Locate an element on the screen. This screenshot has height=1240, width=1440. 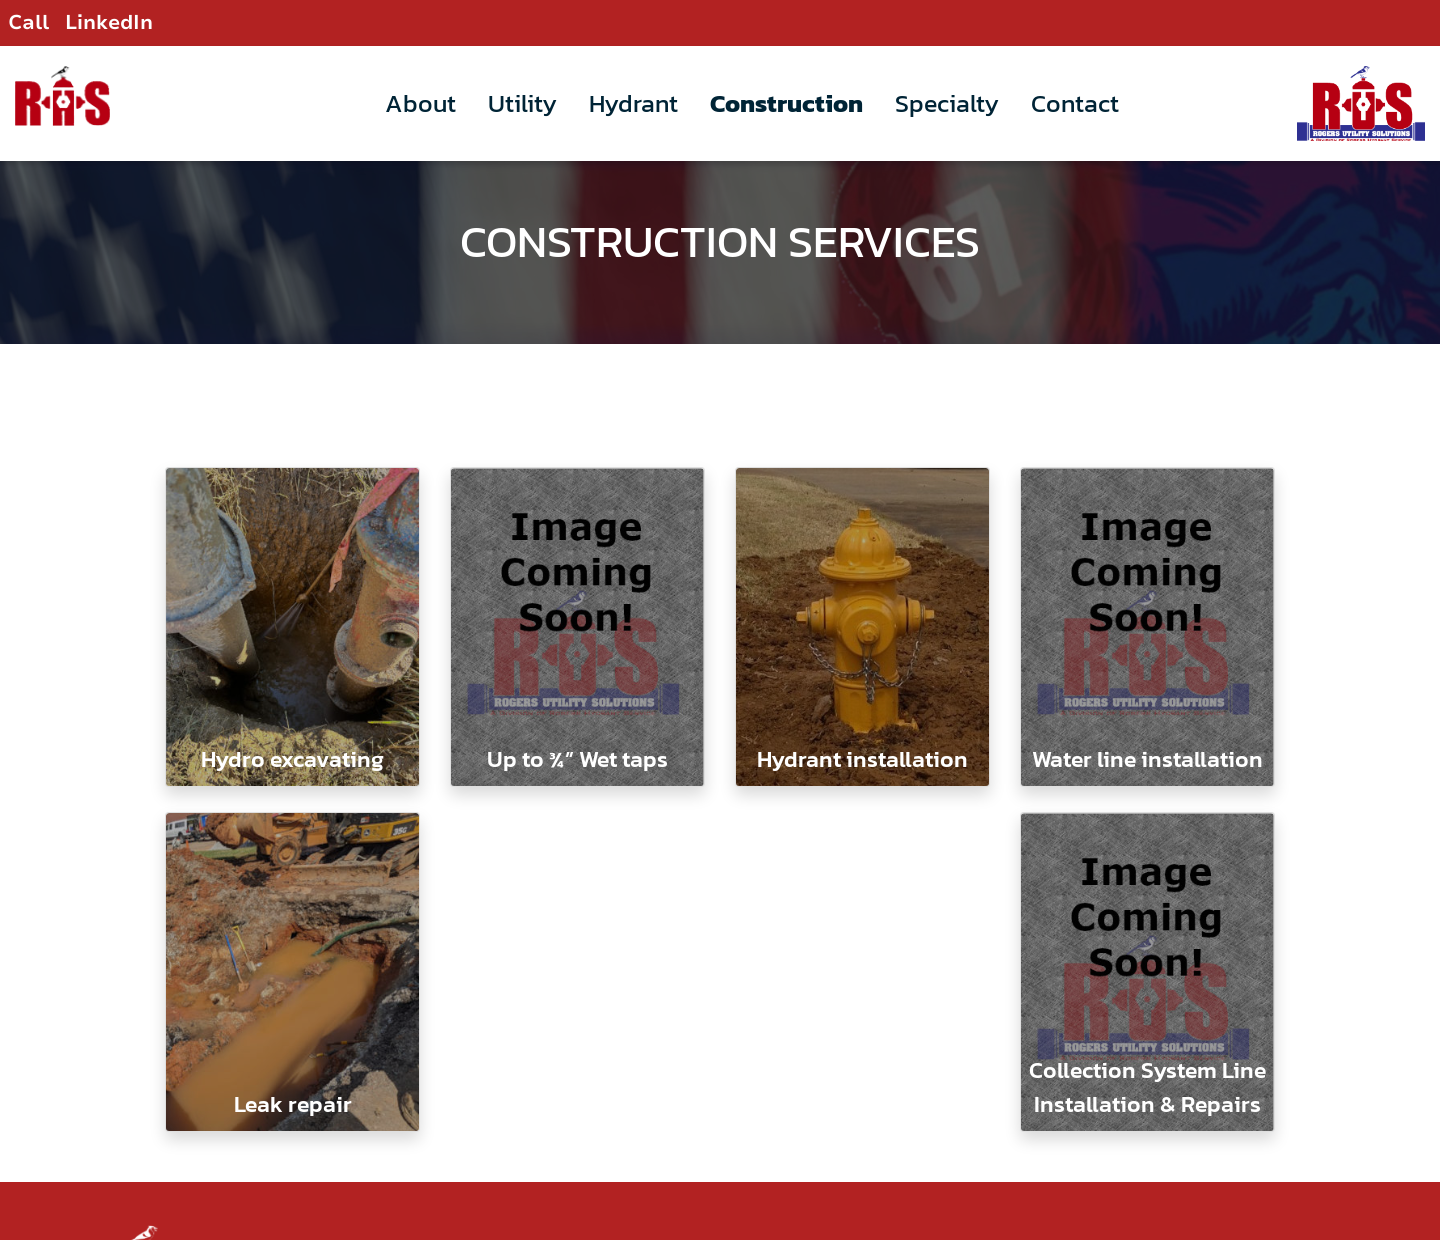
About is located at coordinates (420, 103).